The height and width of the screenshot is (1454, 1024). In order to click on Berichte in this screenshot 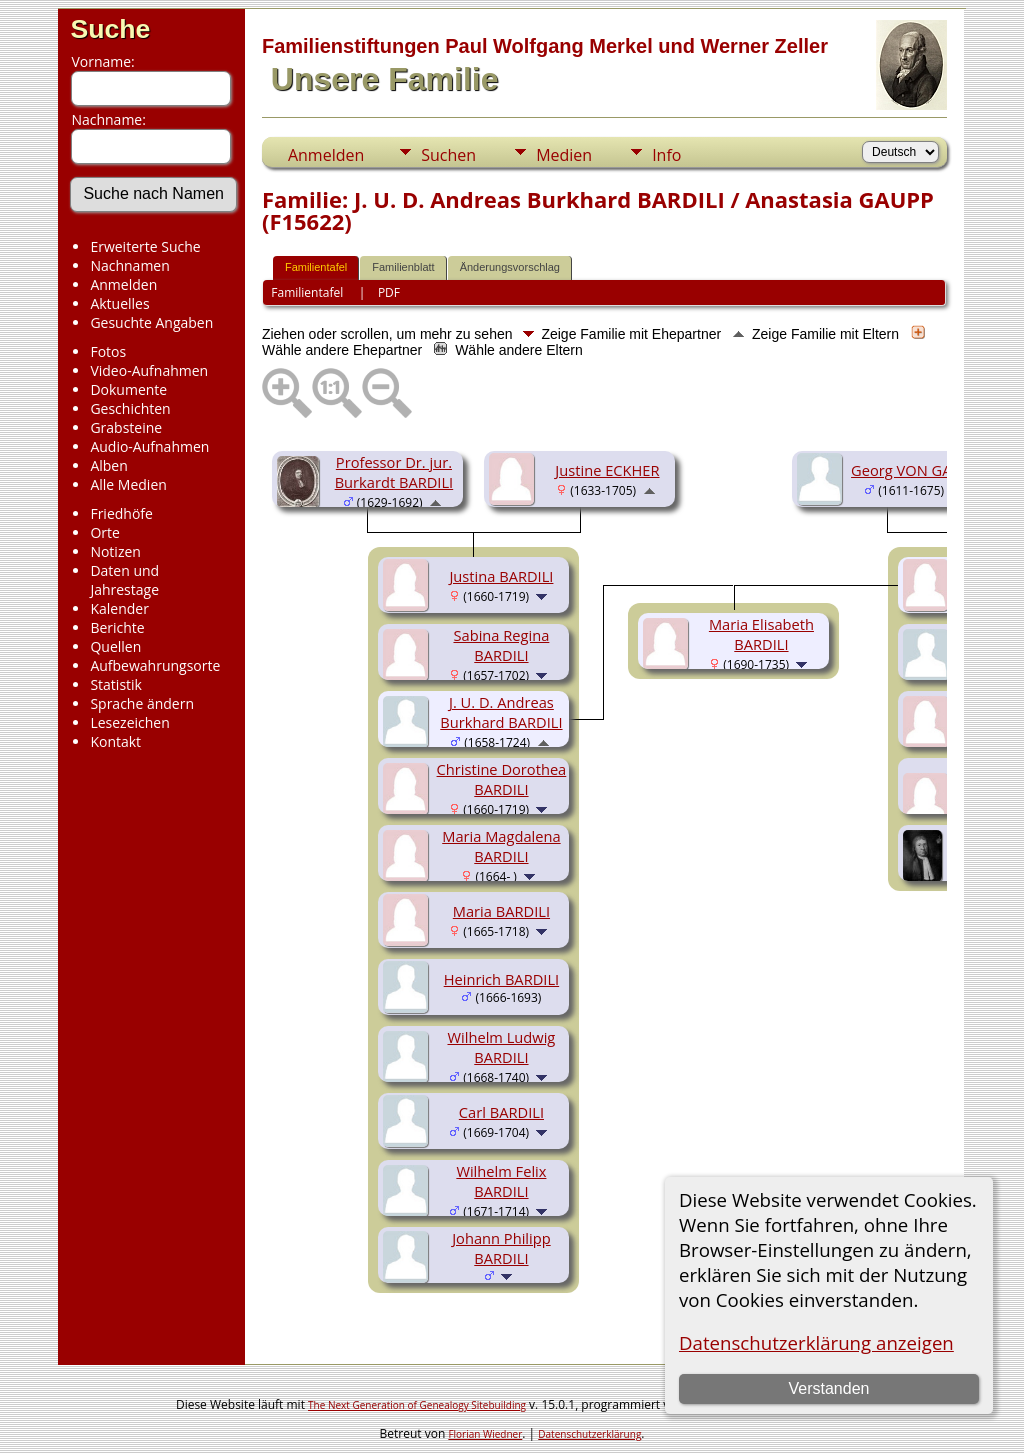, I will do `click(117, 627)`.